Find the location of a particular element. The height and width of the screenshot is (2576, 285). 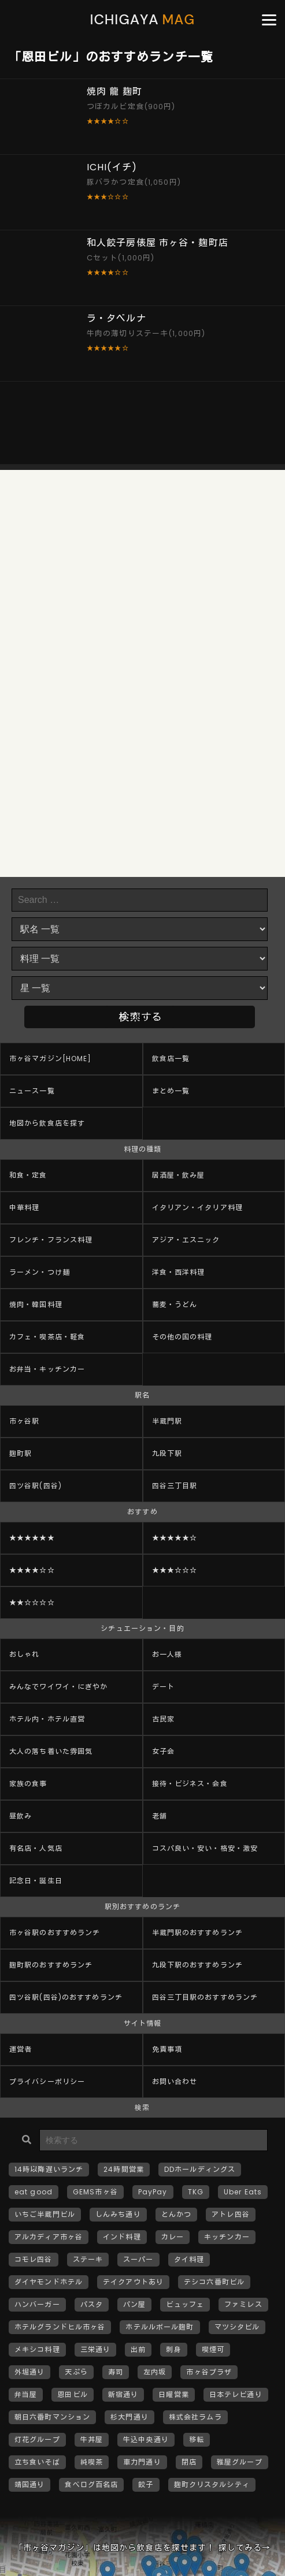

飲食店一覧 is located at coordinates (171, 1058).